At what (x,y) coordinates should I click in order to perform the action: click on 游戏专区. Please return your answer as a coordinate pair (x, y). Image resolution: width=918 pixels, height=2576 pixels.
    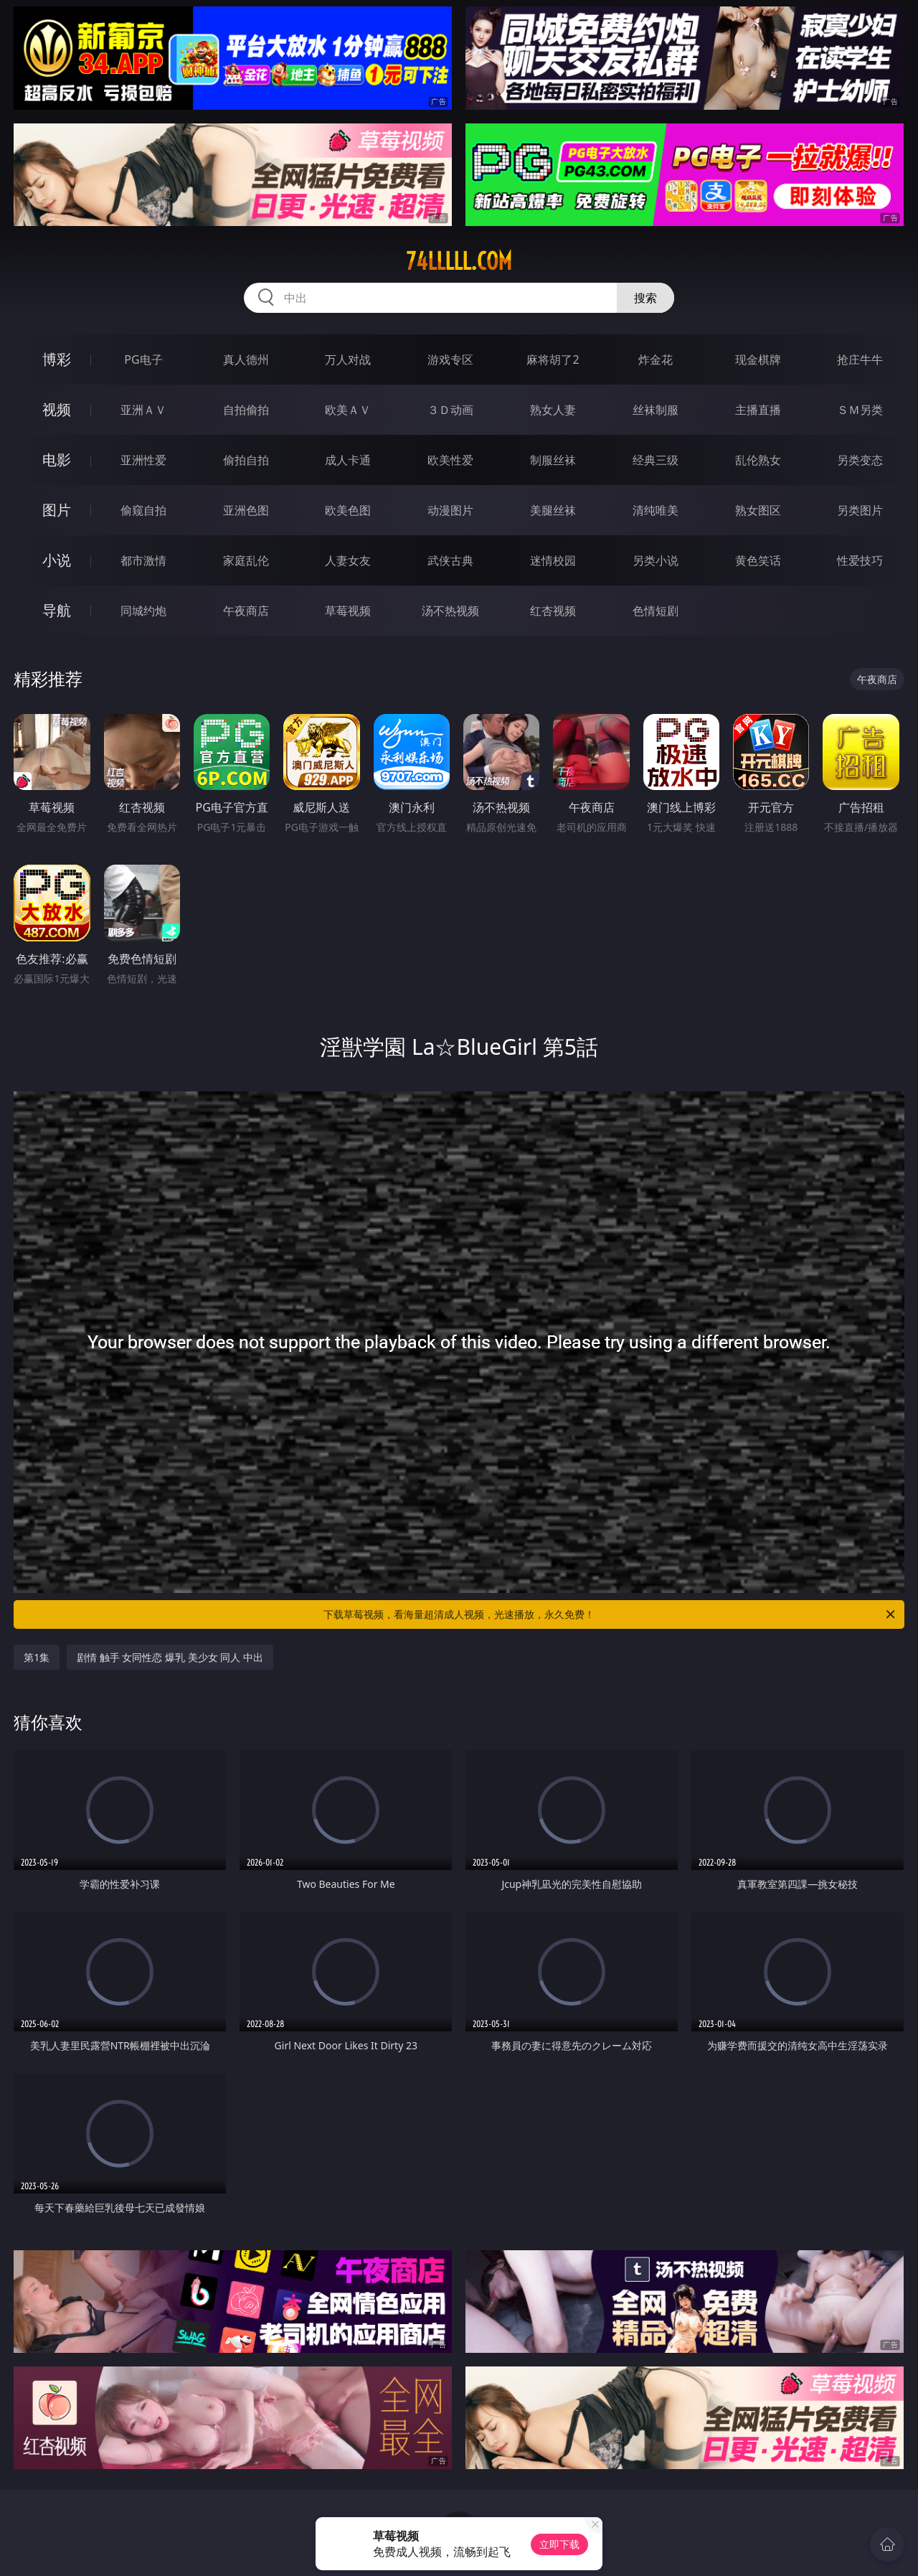
    Looking at the image, I should click on (450, 359).